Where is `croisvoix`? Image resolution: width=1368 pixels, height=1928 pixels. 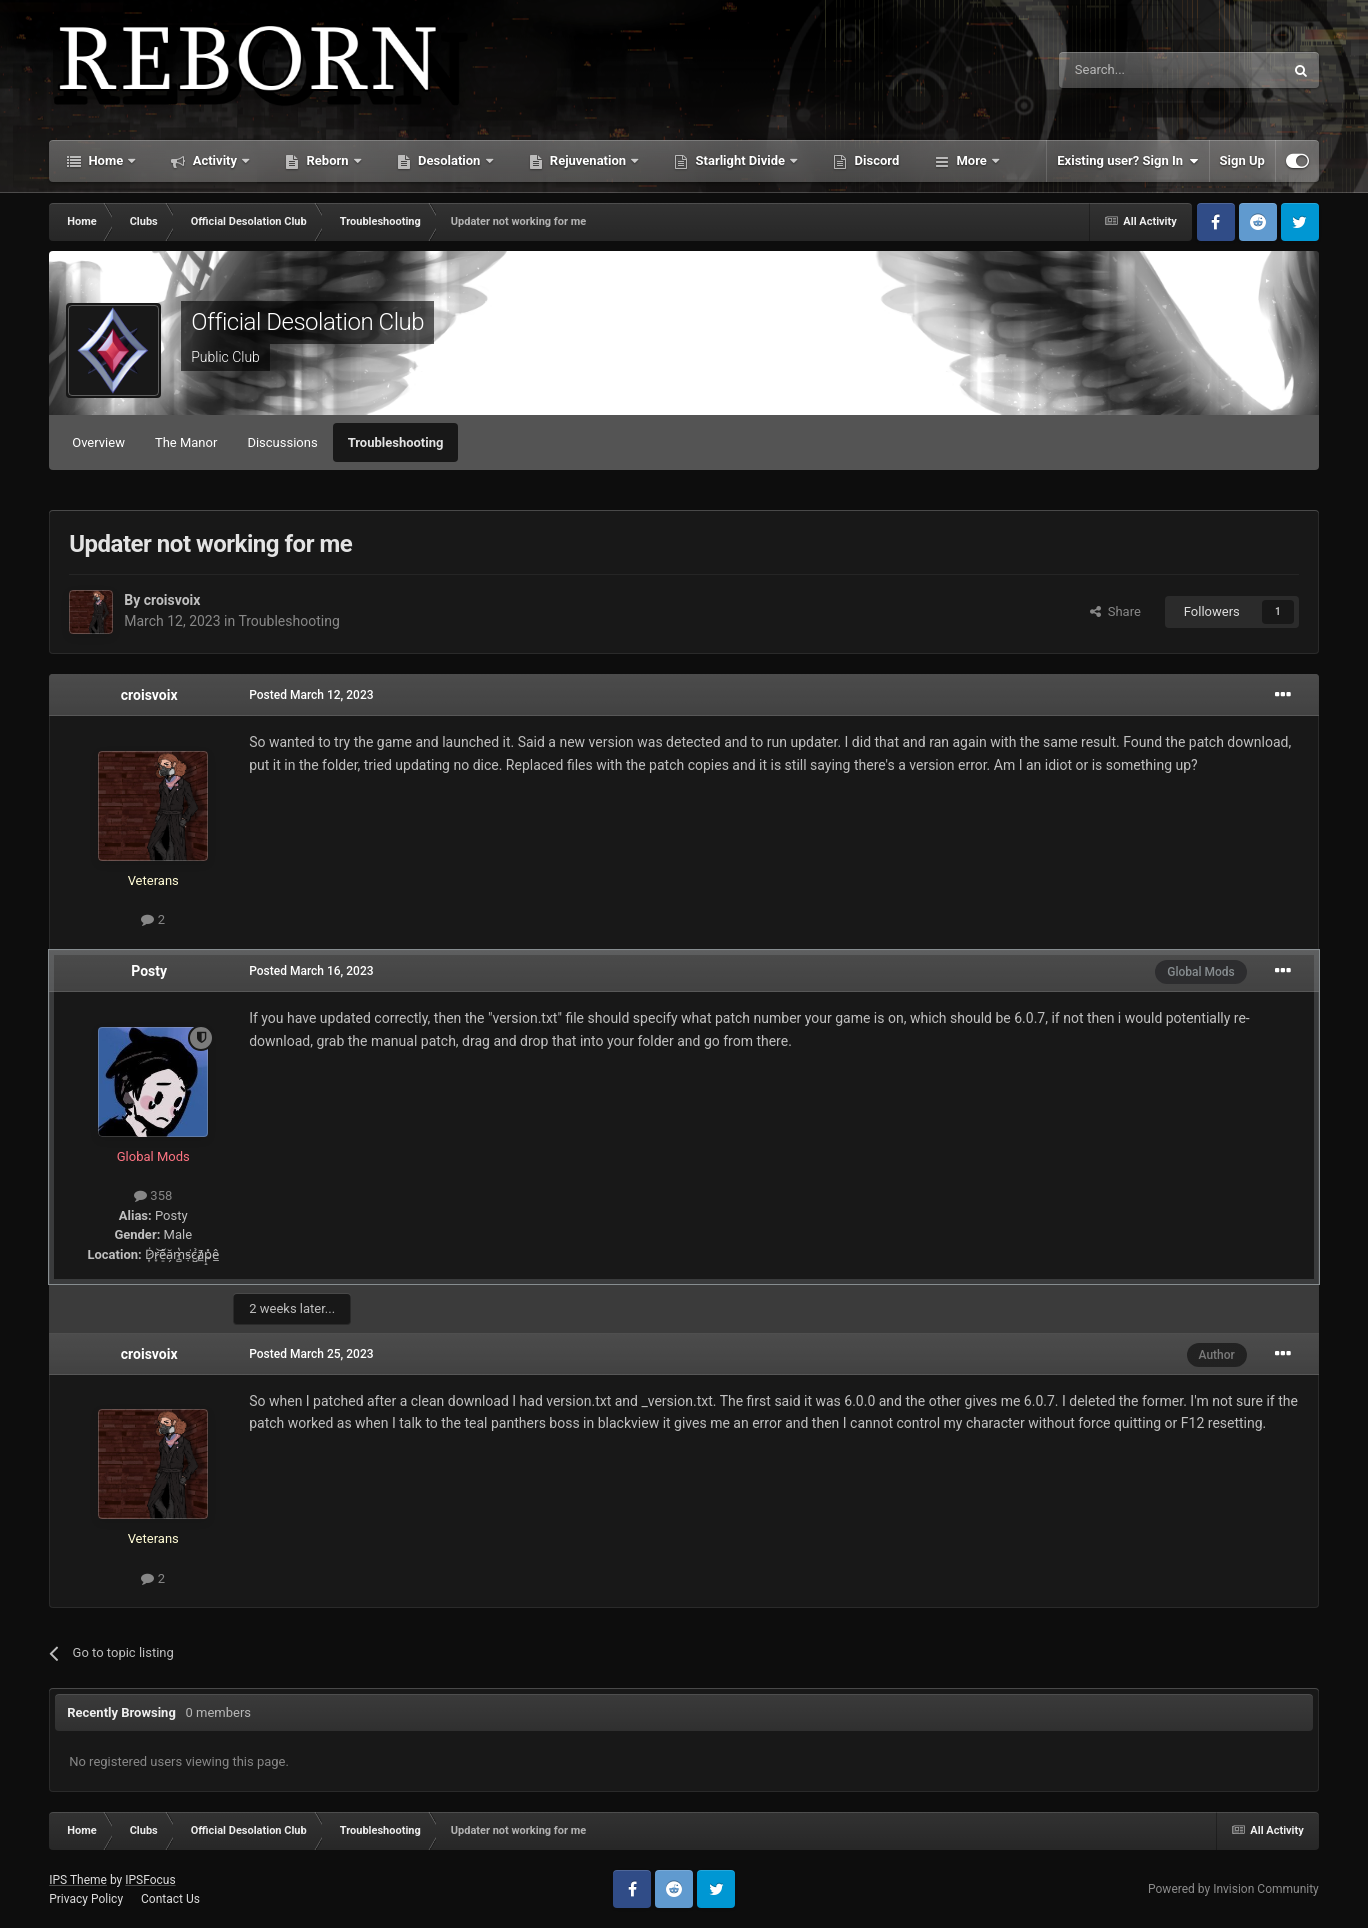 croisvoix is located at coordinates (172, 600).